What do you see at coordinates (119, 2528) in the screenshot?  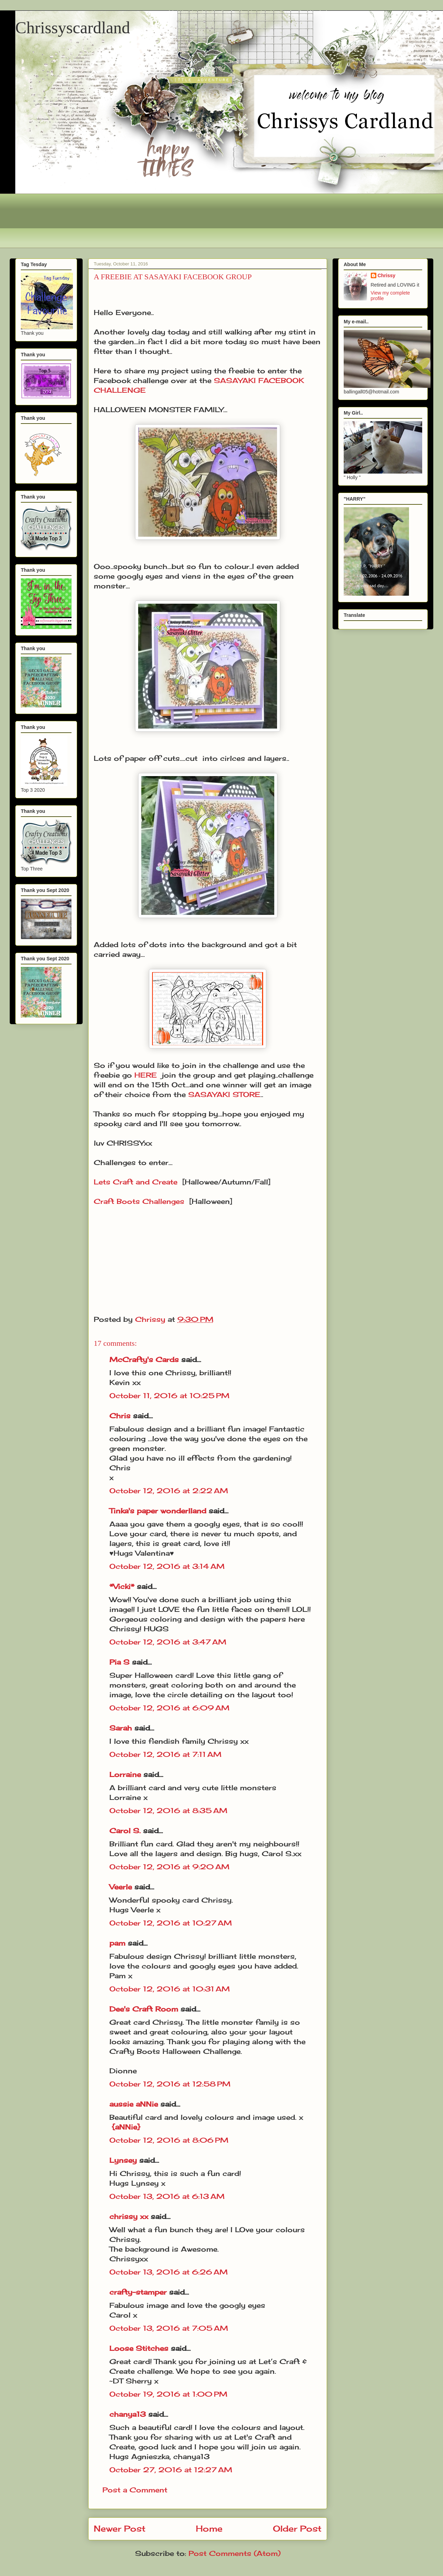 I see `Newer Post` at bounding box center [119, 2528].